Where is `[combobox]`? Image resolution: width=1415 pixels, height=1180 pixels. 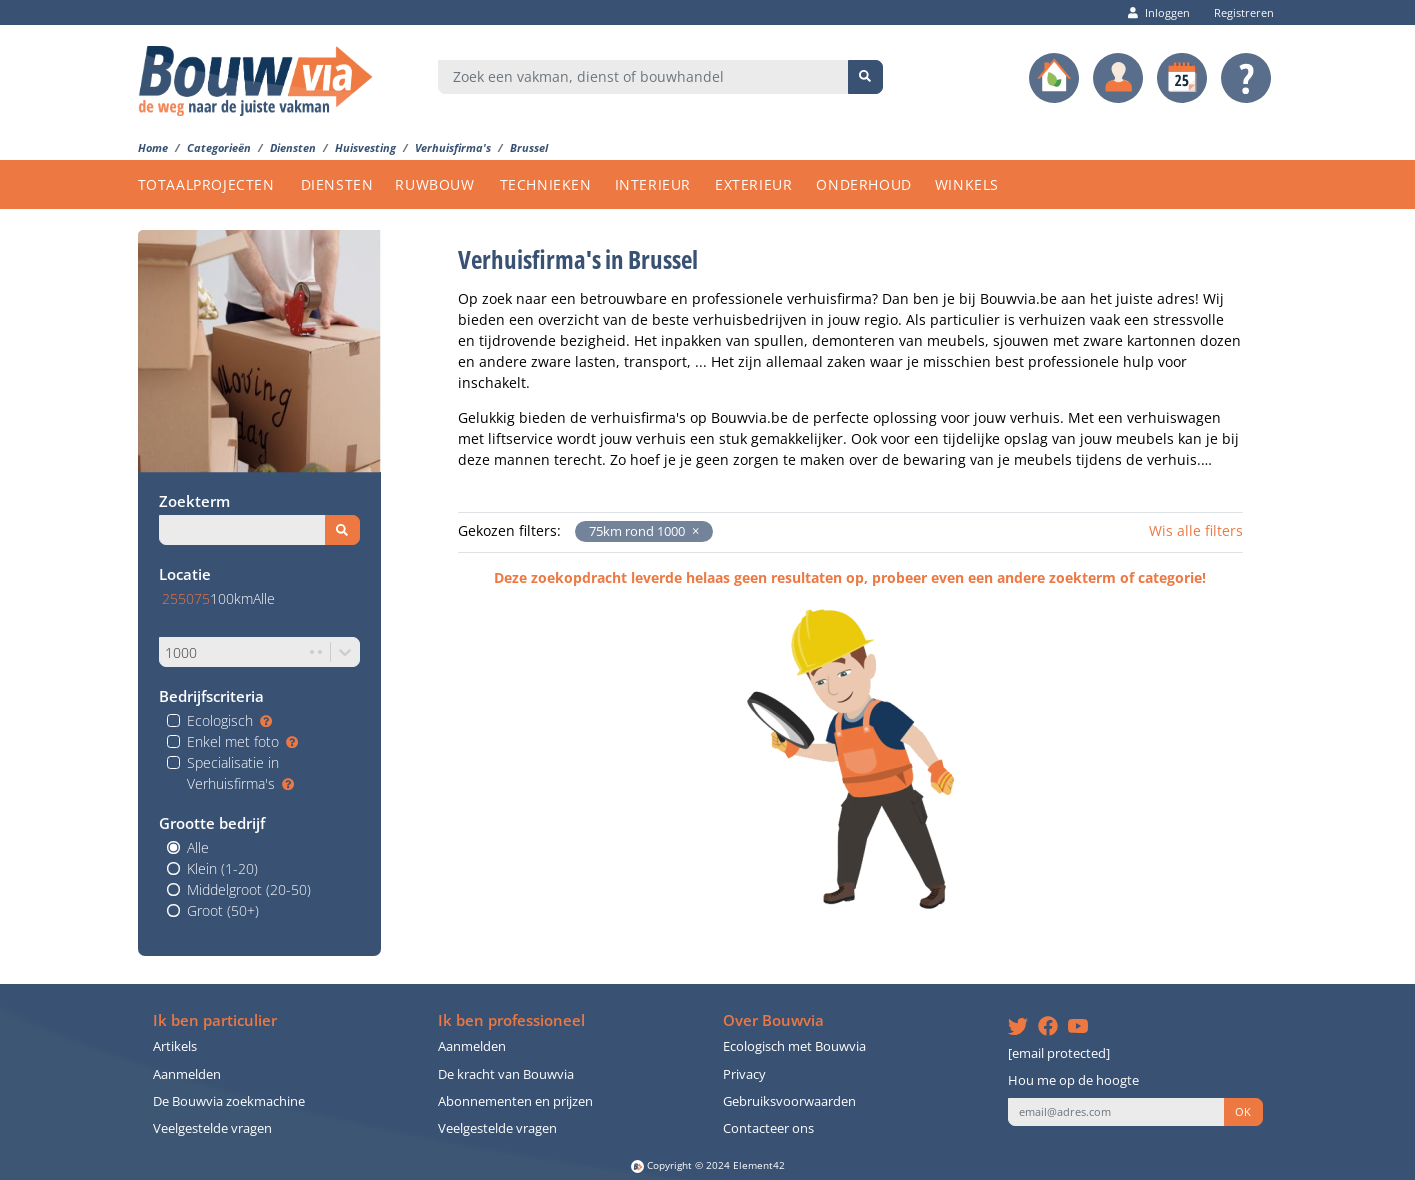 [combobox] is located at coordinates (643, 77).